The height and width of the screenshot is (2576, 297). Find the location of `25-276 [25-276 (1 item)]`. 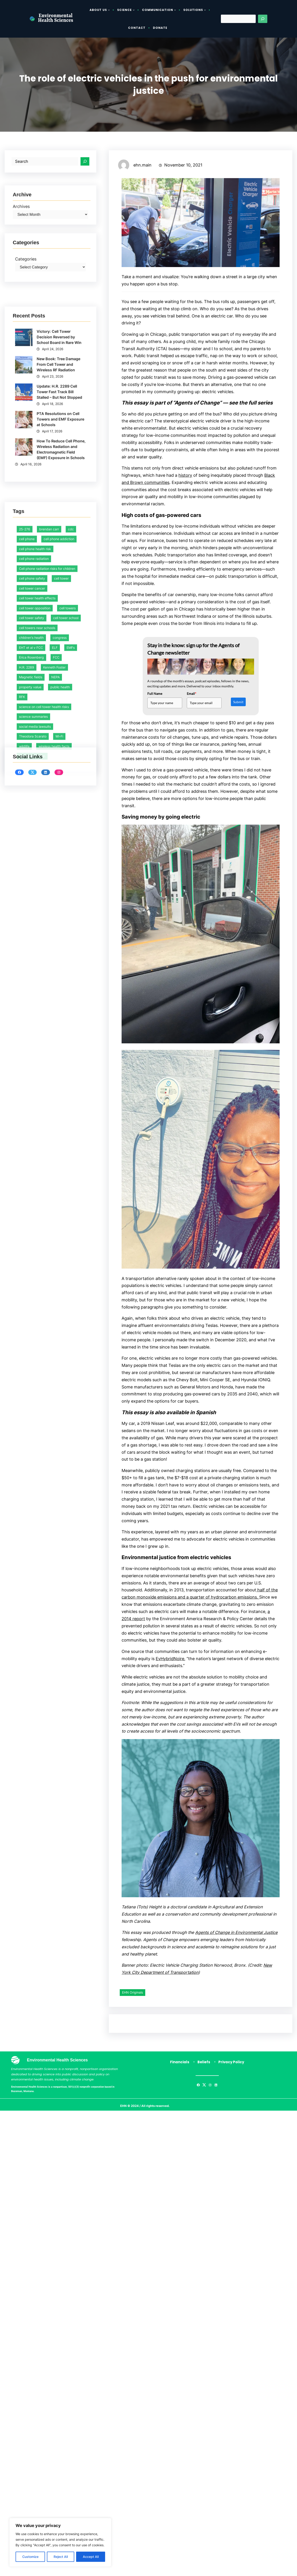

25-276 [25-276 (1 item)] is located at coordinates (24, 751).